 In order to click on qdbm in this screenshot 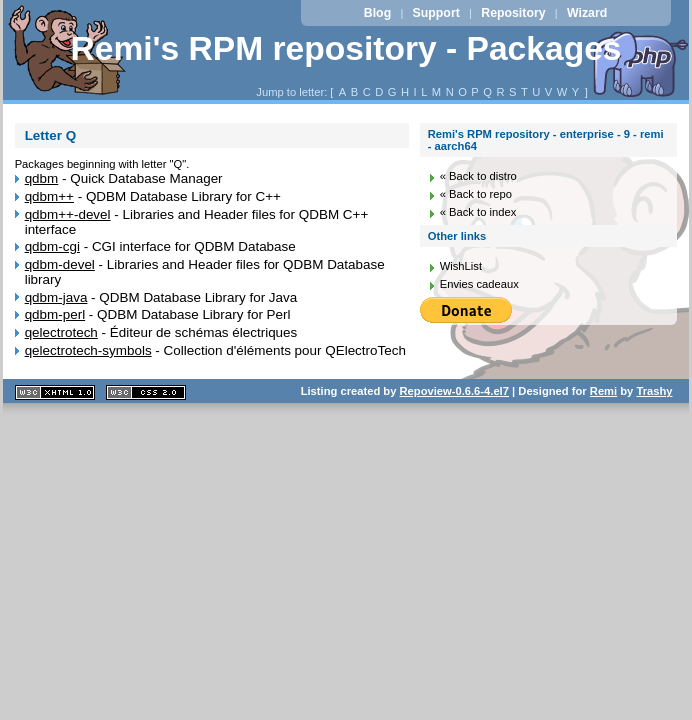, I will do `click(42, 178)`.